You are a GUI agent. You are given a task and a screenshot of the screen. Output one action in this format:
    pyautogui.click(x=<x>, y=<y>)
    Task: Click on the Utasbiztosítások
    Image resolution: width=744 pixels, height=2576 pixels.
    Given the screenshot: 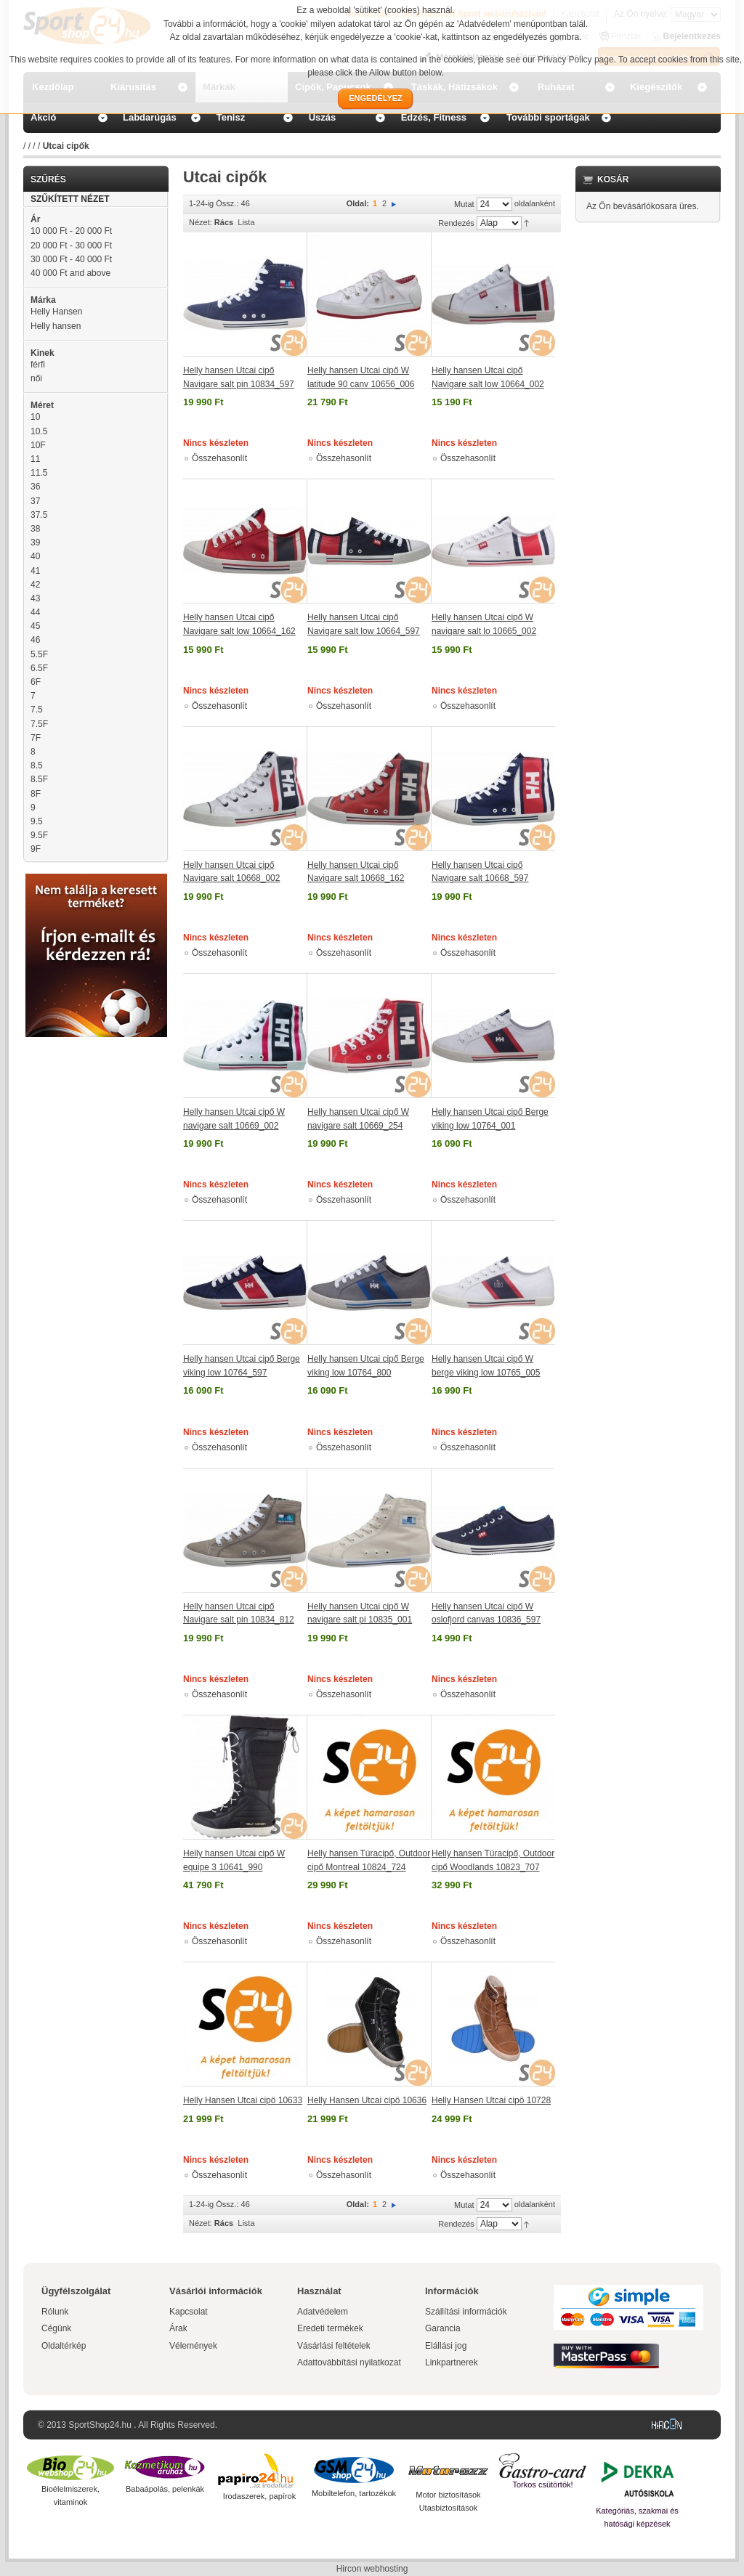 What is the action you would take?
    pyautogui.click(x=448, y=2507)
    